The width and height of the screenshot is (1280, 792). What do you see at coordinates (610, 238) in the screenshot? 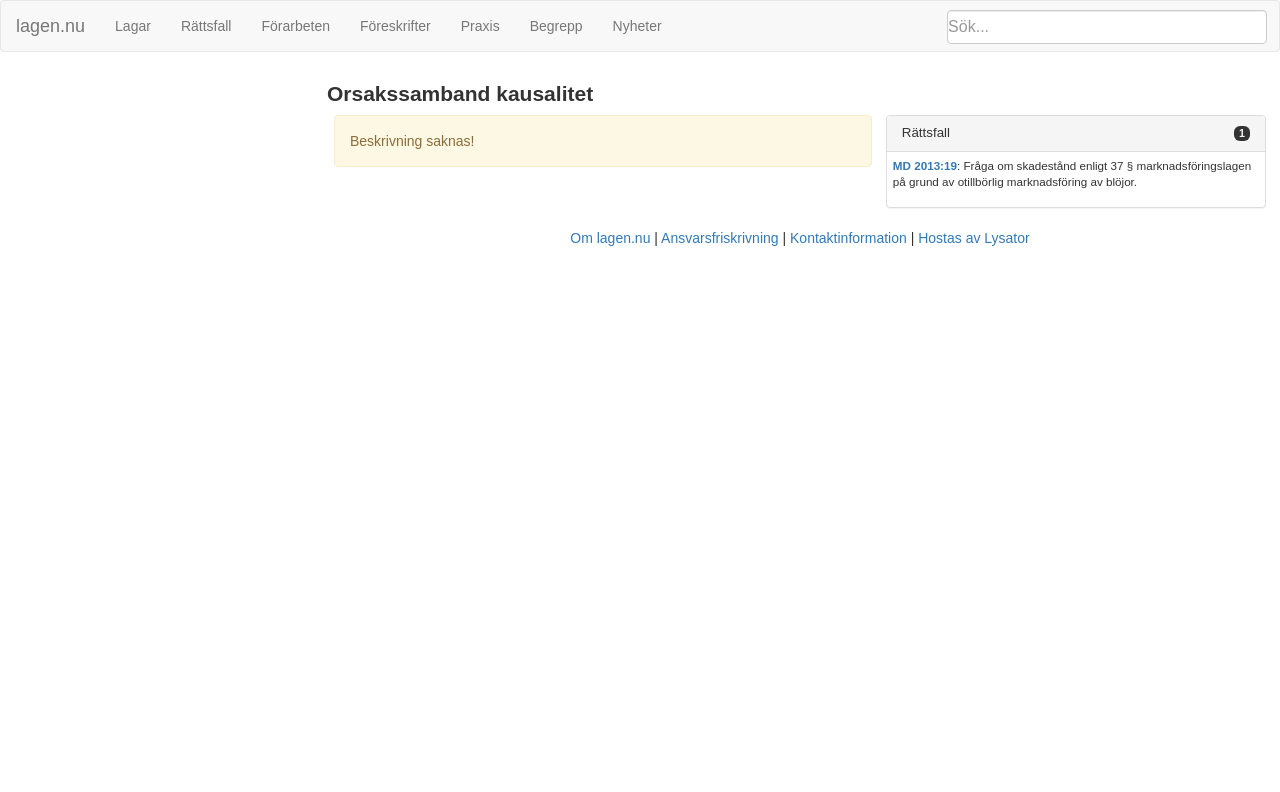
I see `Om lagen.nu` at bounding box center [610, 238].